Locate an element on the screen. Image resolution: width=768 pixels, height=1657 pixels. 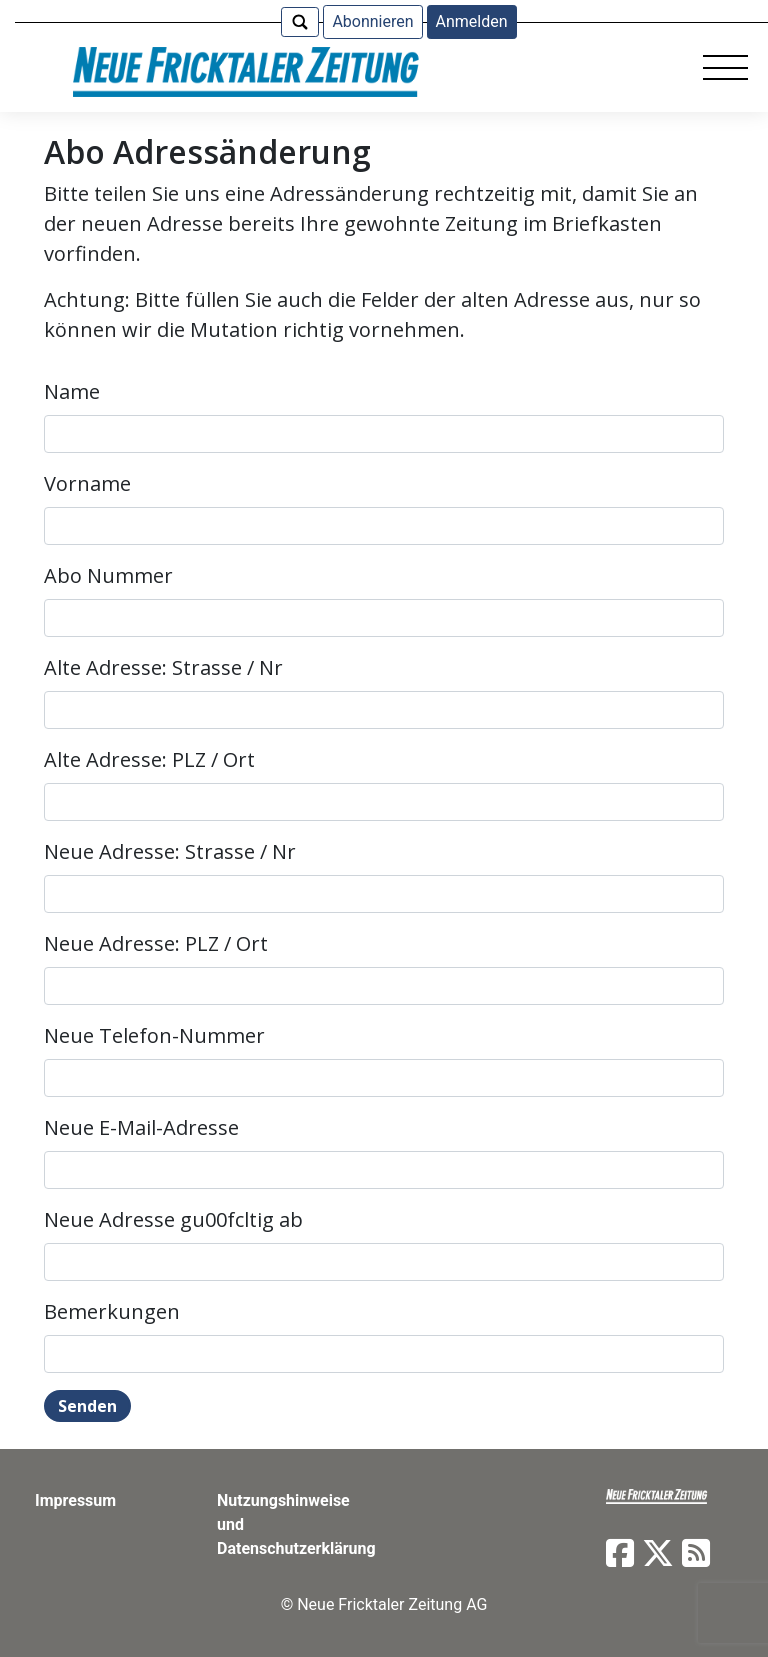
Neue Adresse: Strasse / Nr is located at coordinates (170, 851).